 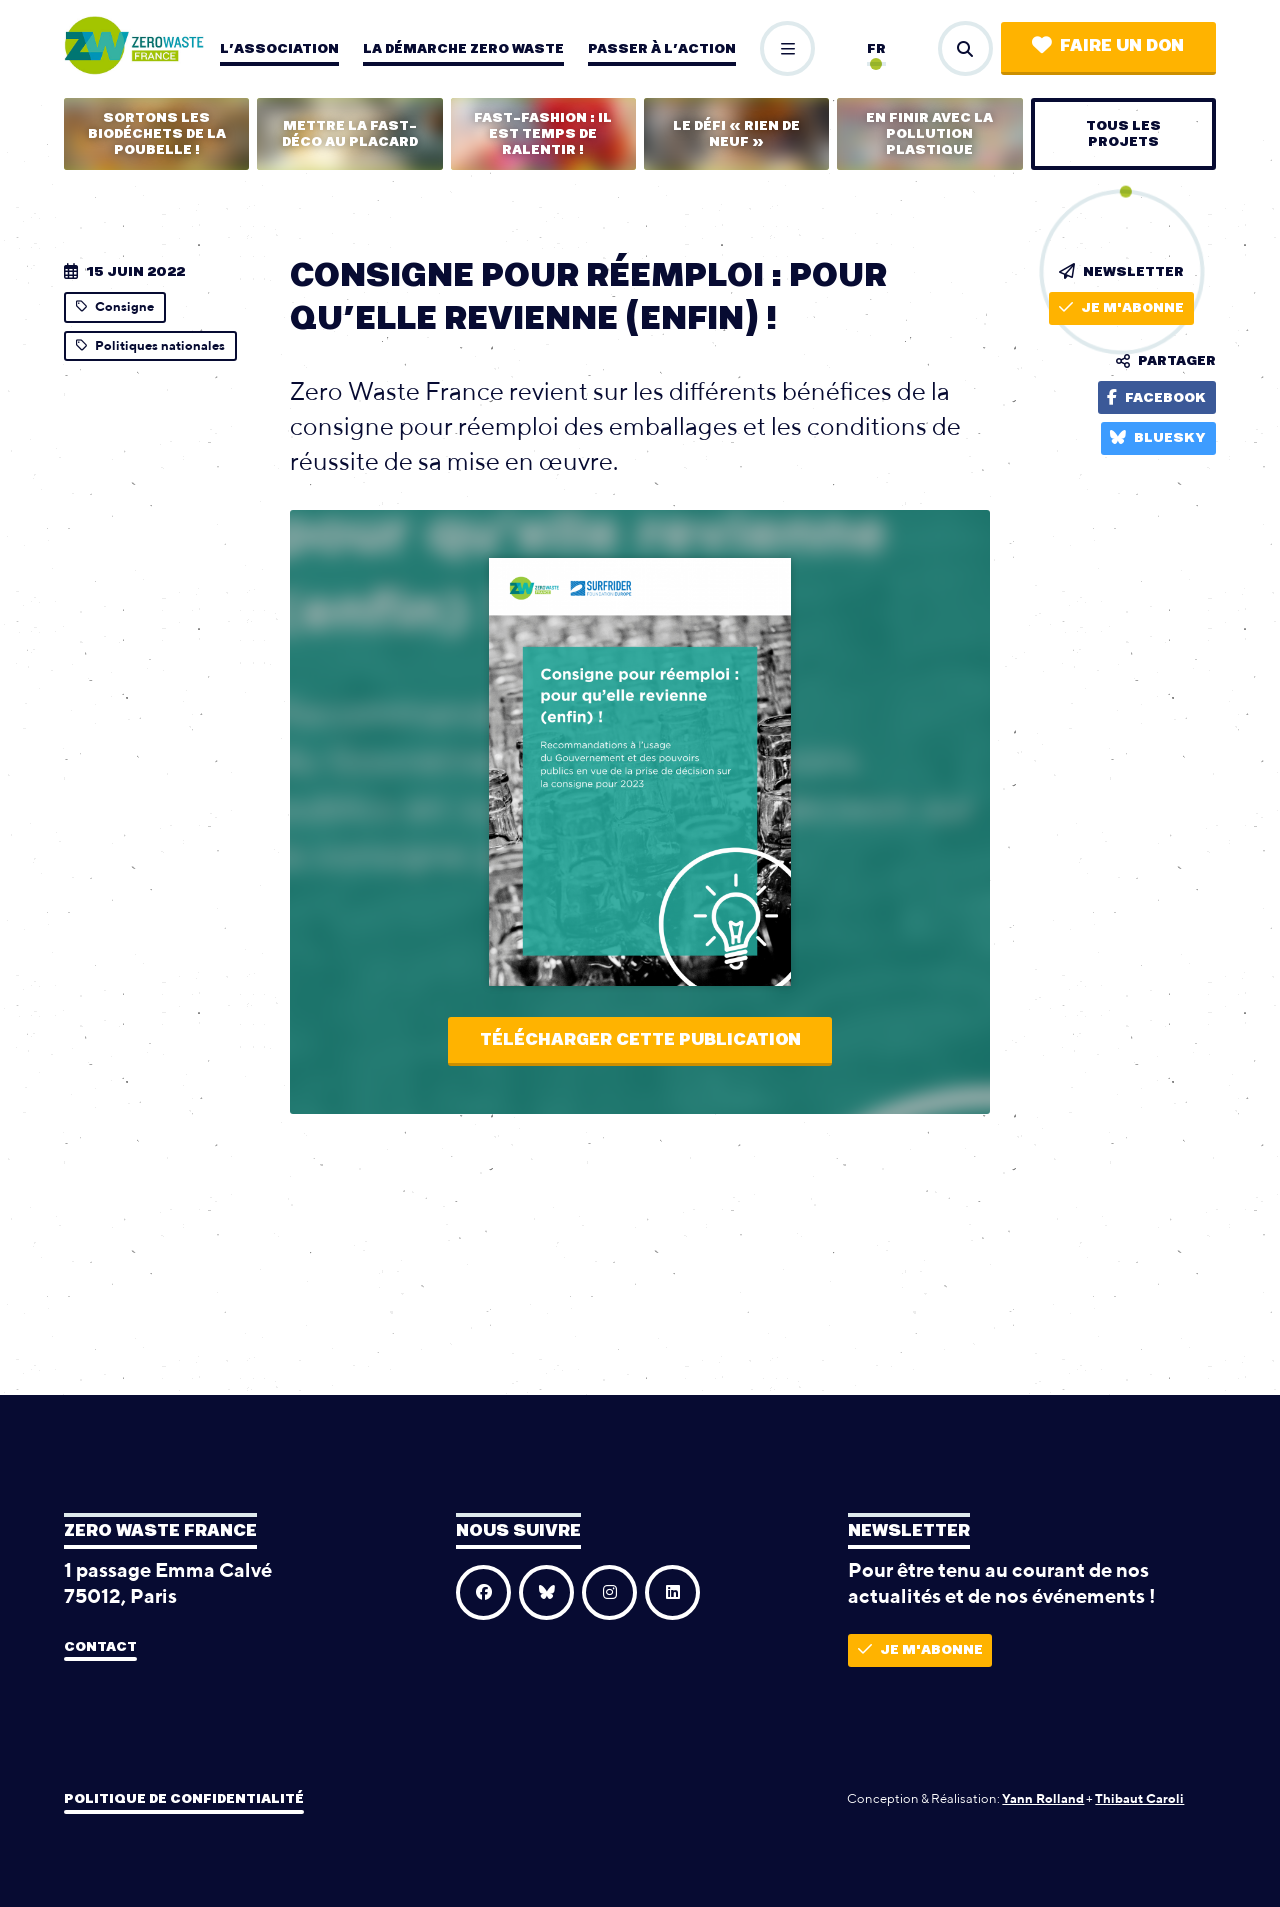 What do you see at coordinates (1139, 1798) in the screenshot?
I see `Thibaut Caroli` at bounding box center [1139, 1798].